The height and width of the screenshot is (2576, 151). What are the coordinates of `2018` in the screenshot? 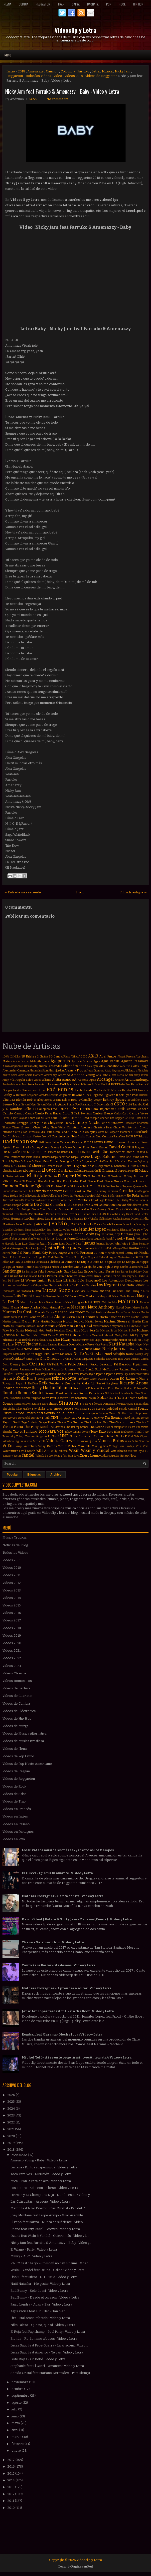 It's located at (21, 71).